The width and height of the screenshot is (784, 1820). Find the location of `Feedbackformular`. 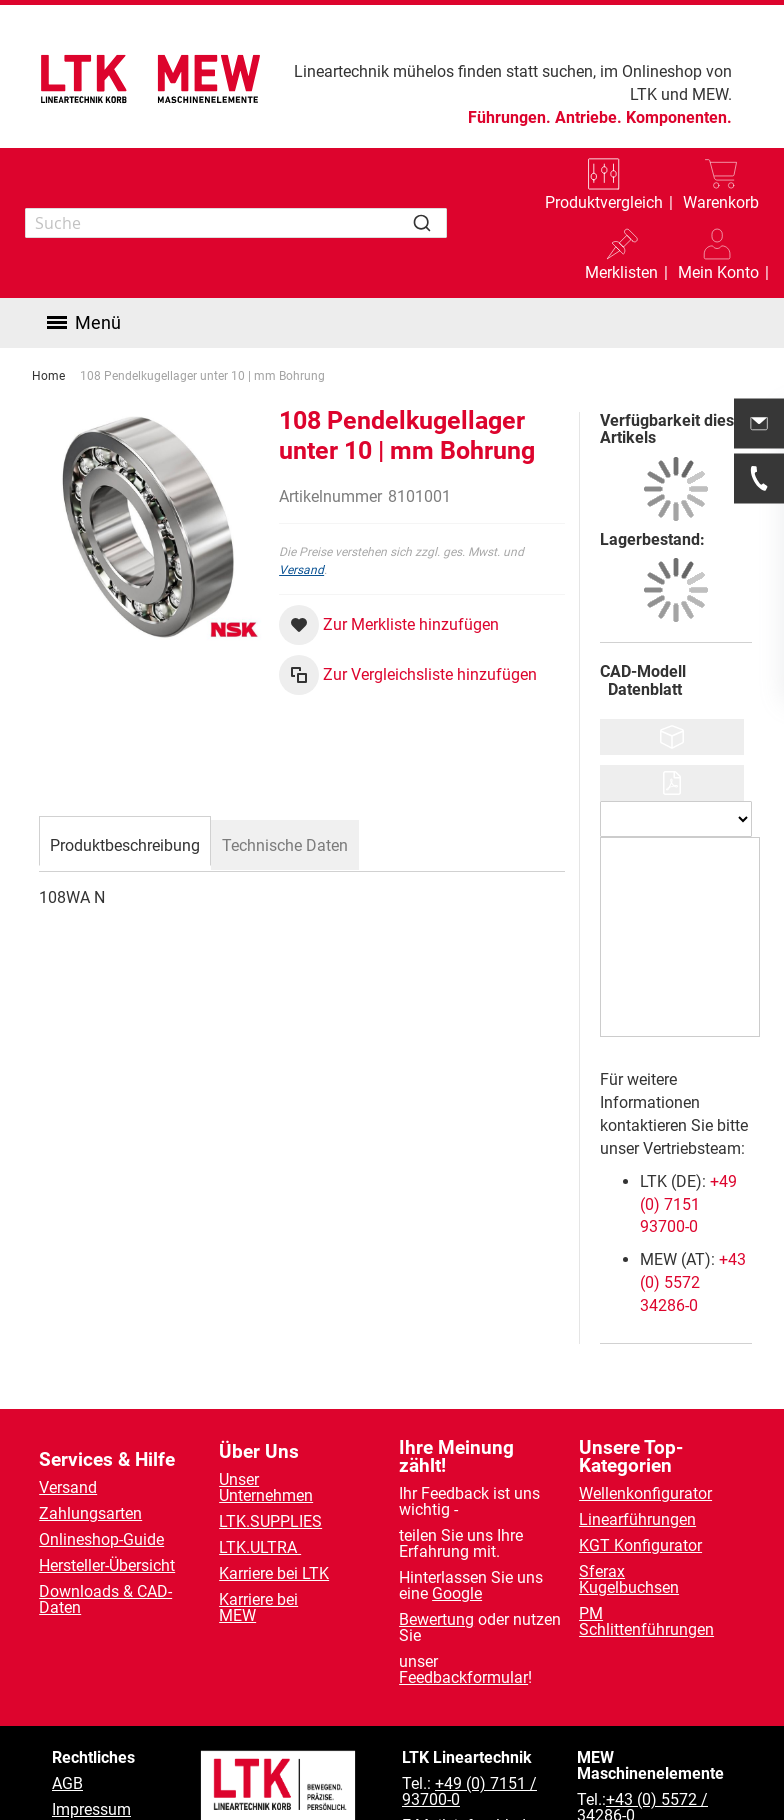

Feedbackformular is located at coordinates (463, 1677).